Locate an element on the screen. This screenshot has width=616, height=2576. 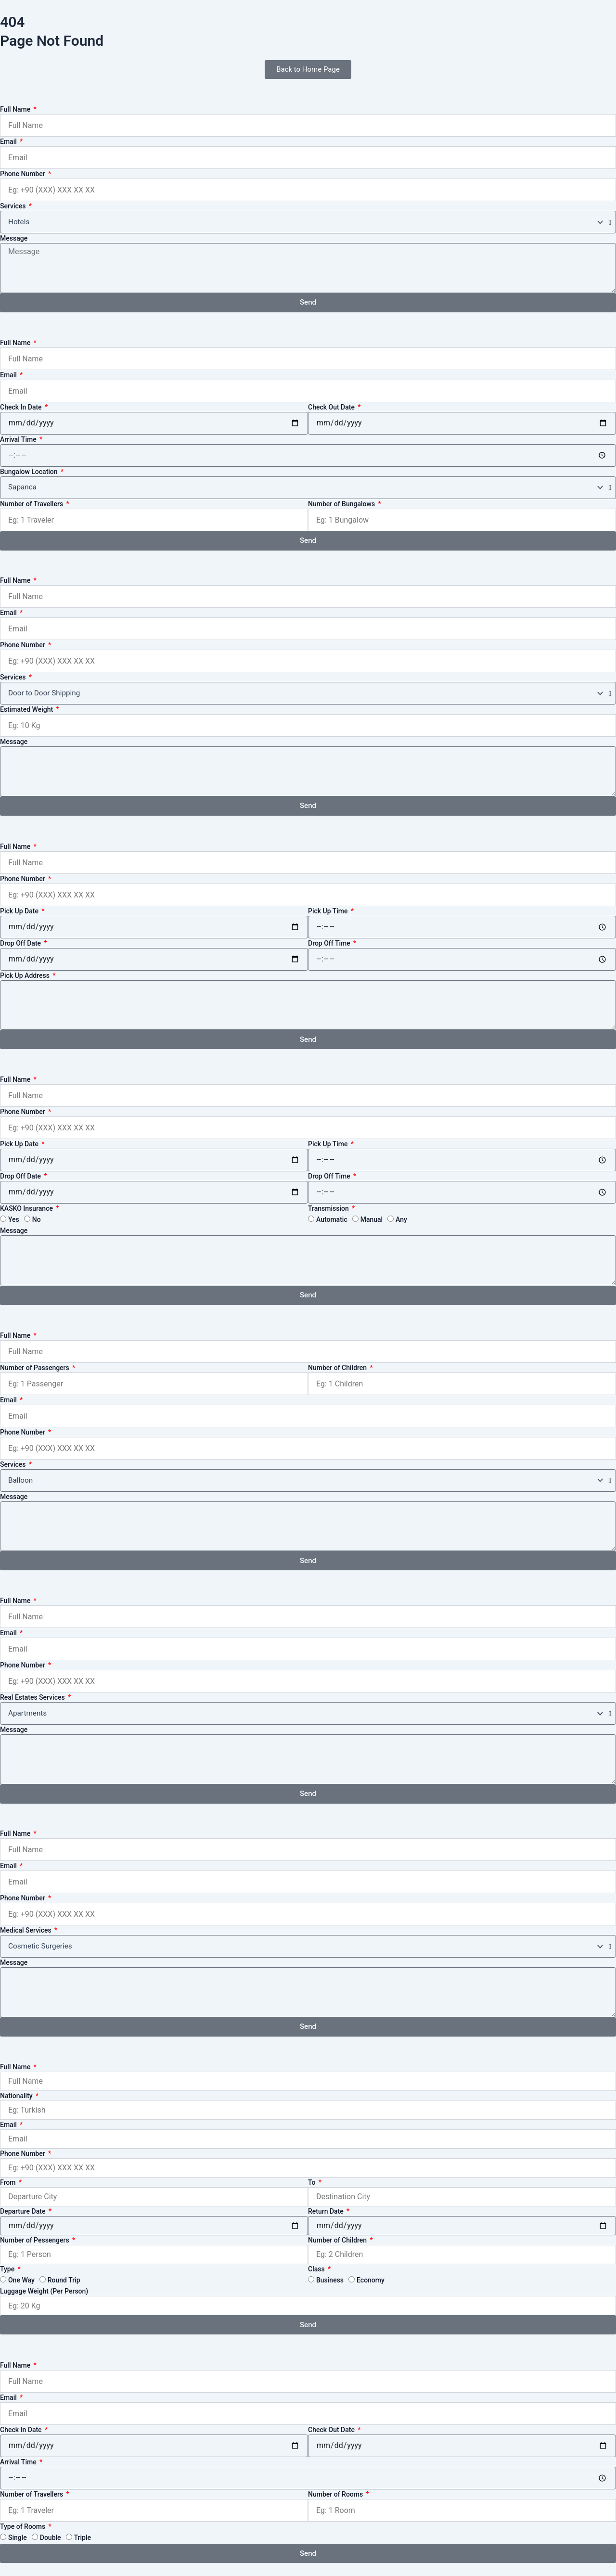
Number of Travellers is located at coordinates (32, 504).